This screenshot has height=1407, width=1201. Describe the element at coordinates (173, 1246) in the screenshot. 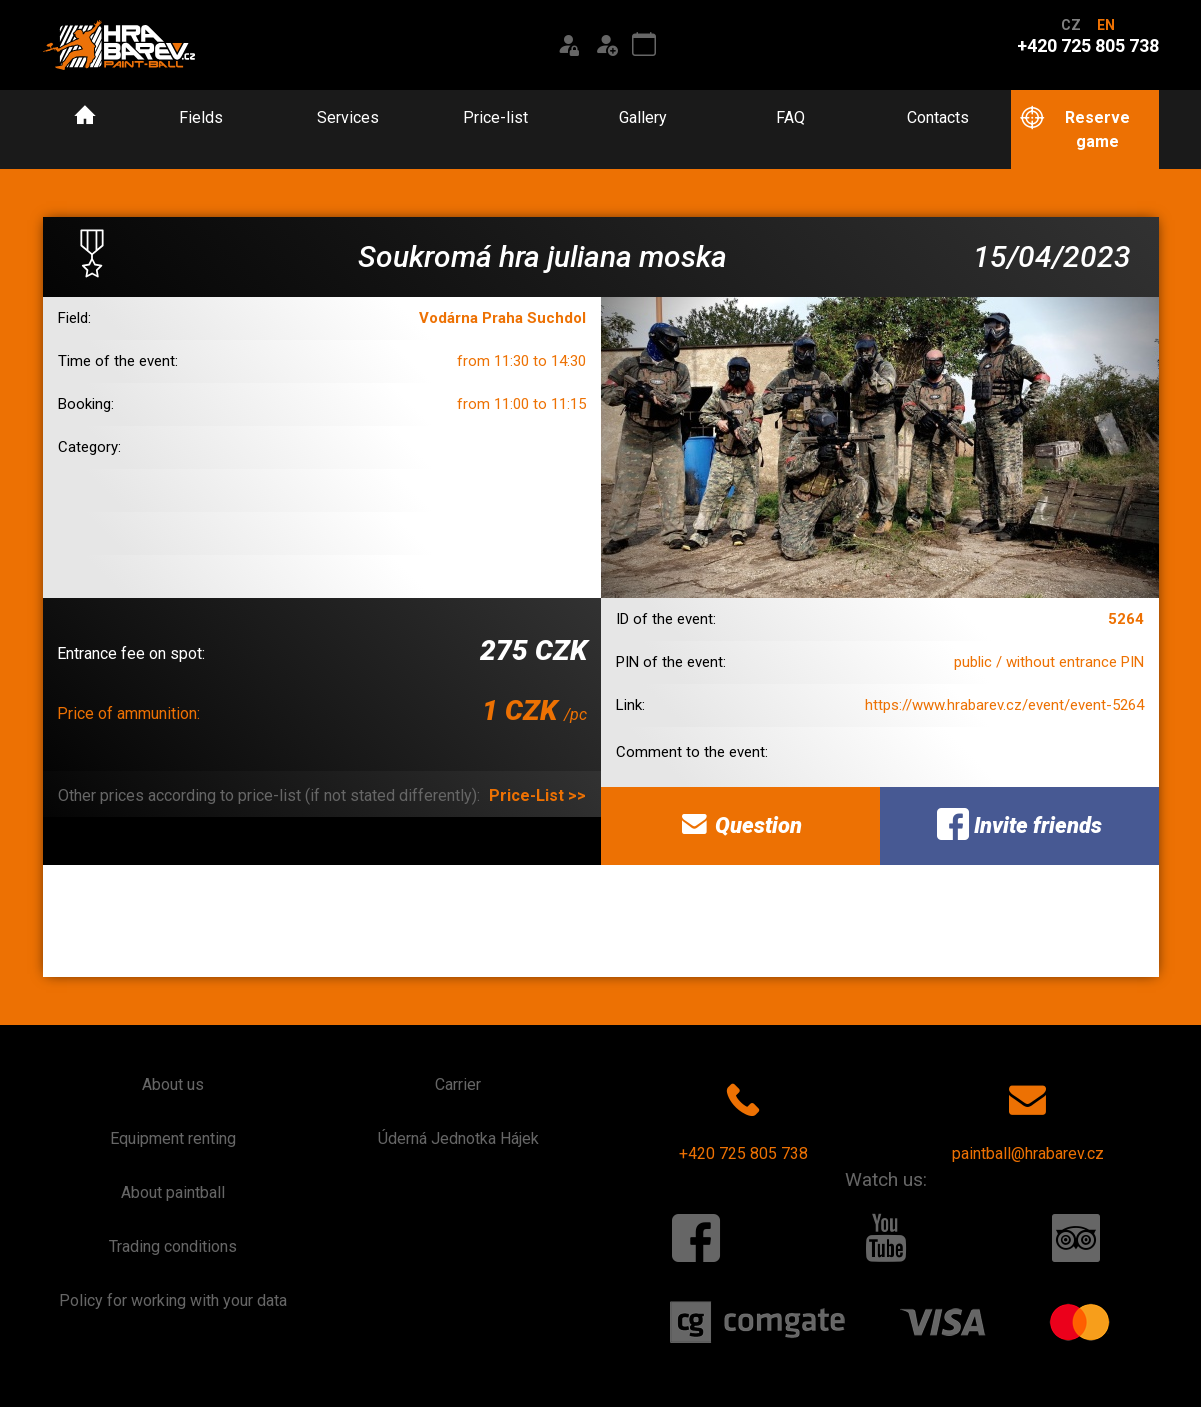

I see `Trading conditions` at that location.